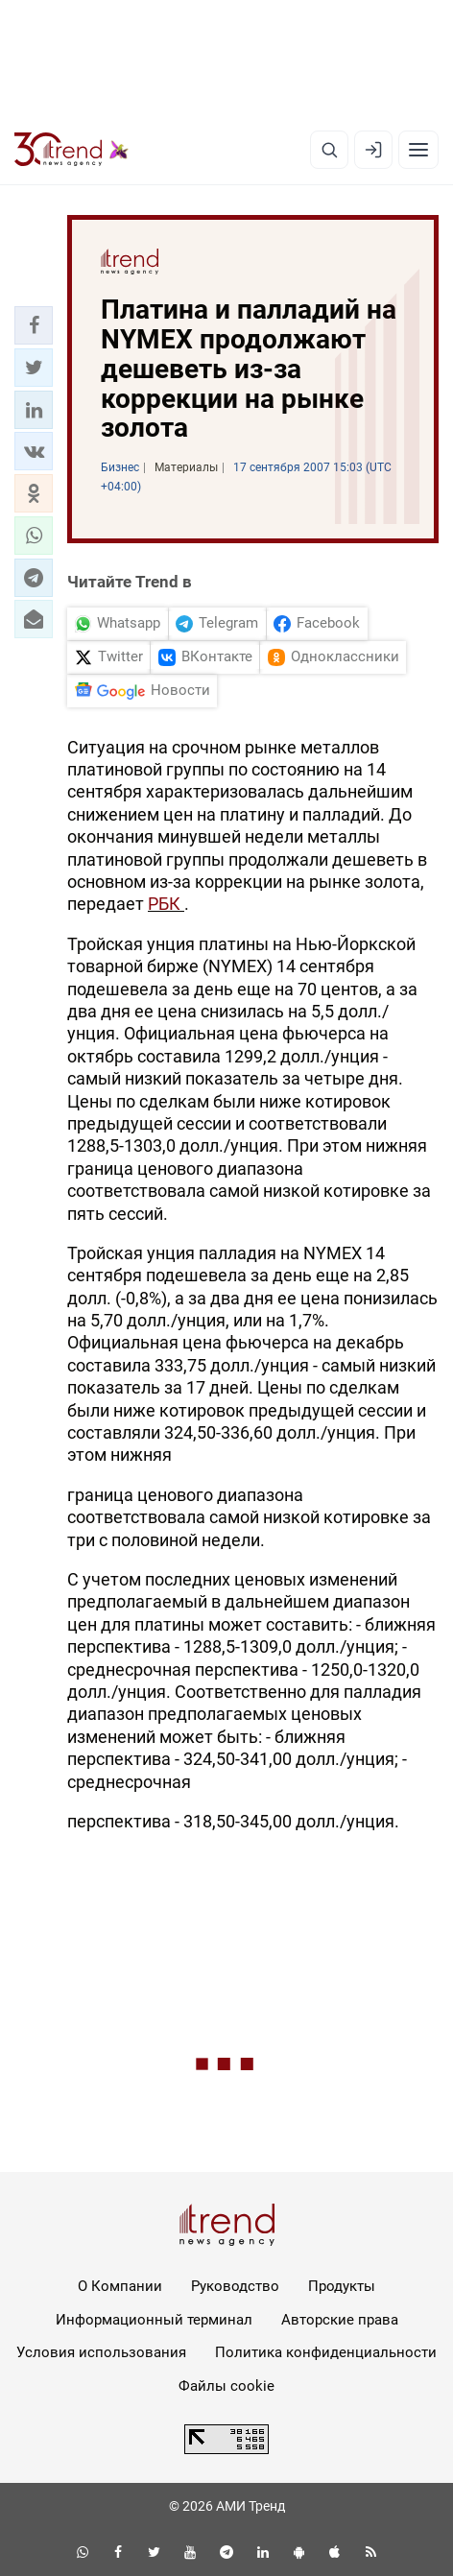  What do you see at coordinates (339, 2319) in the screenshot?
I see `Авторские права` at bounding box center [339, 2319].